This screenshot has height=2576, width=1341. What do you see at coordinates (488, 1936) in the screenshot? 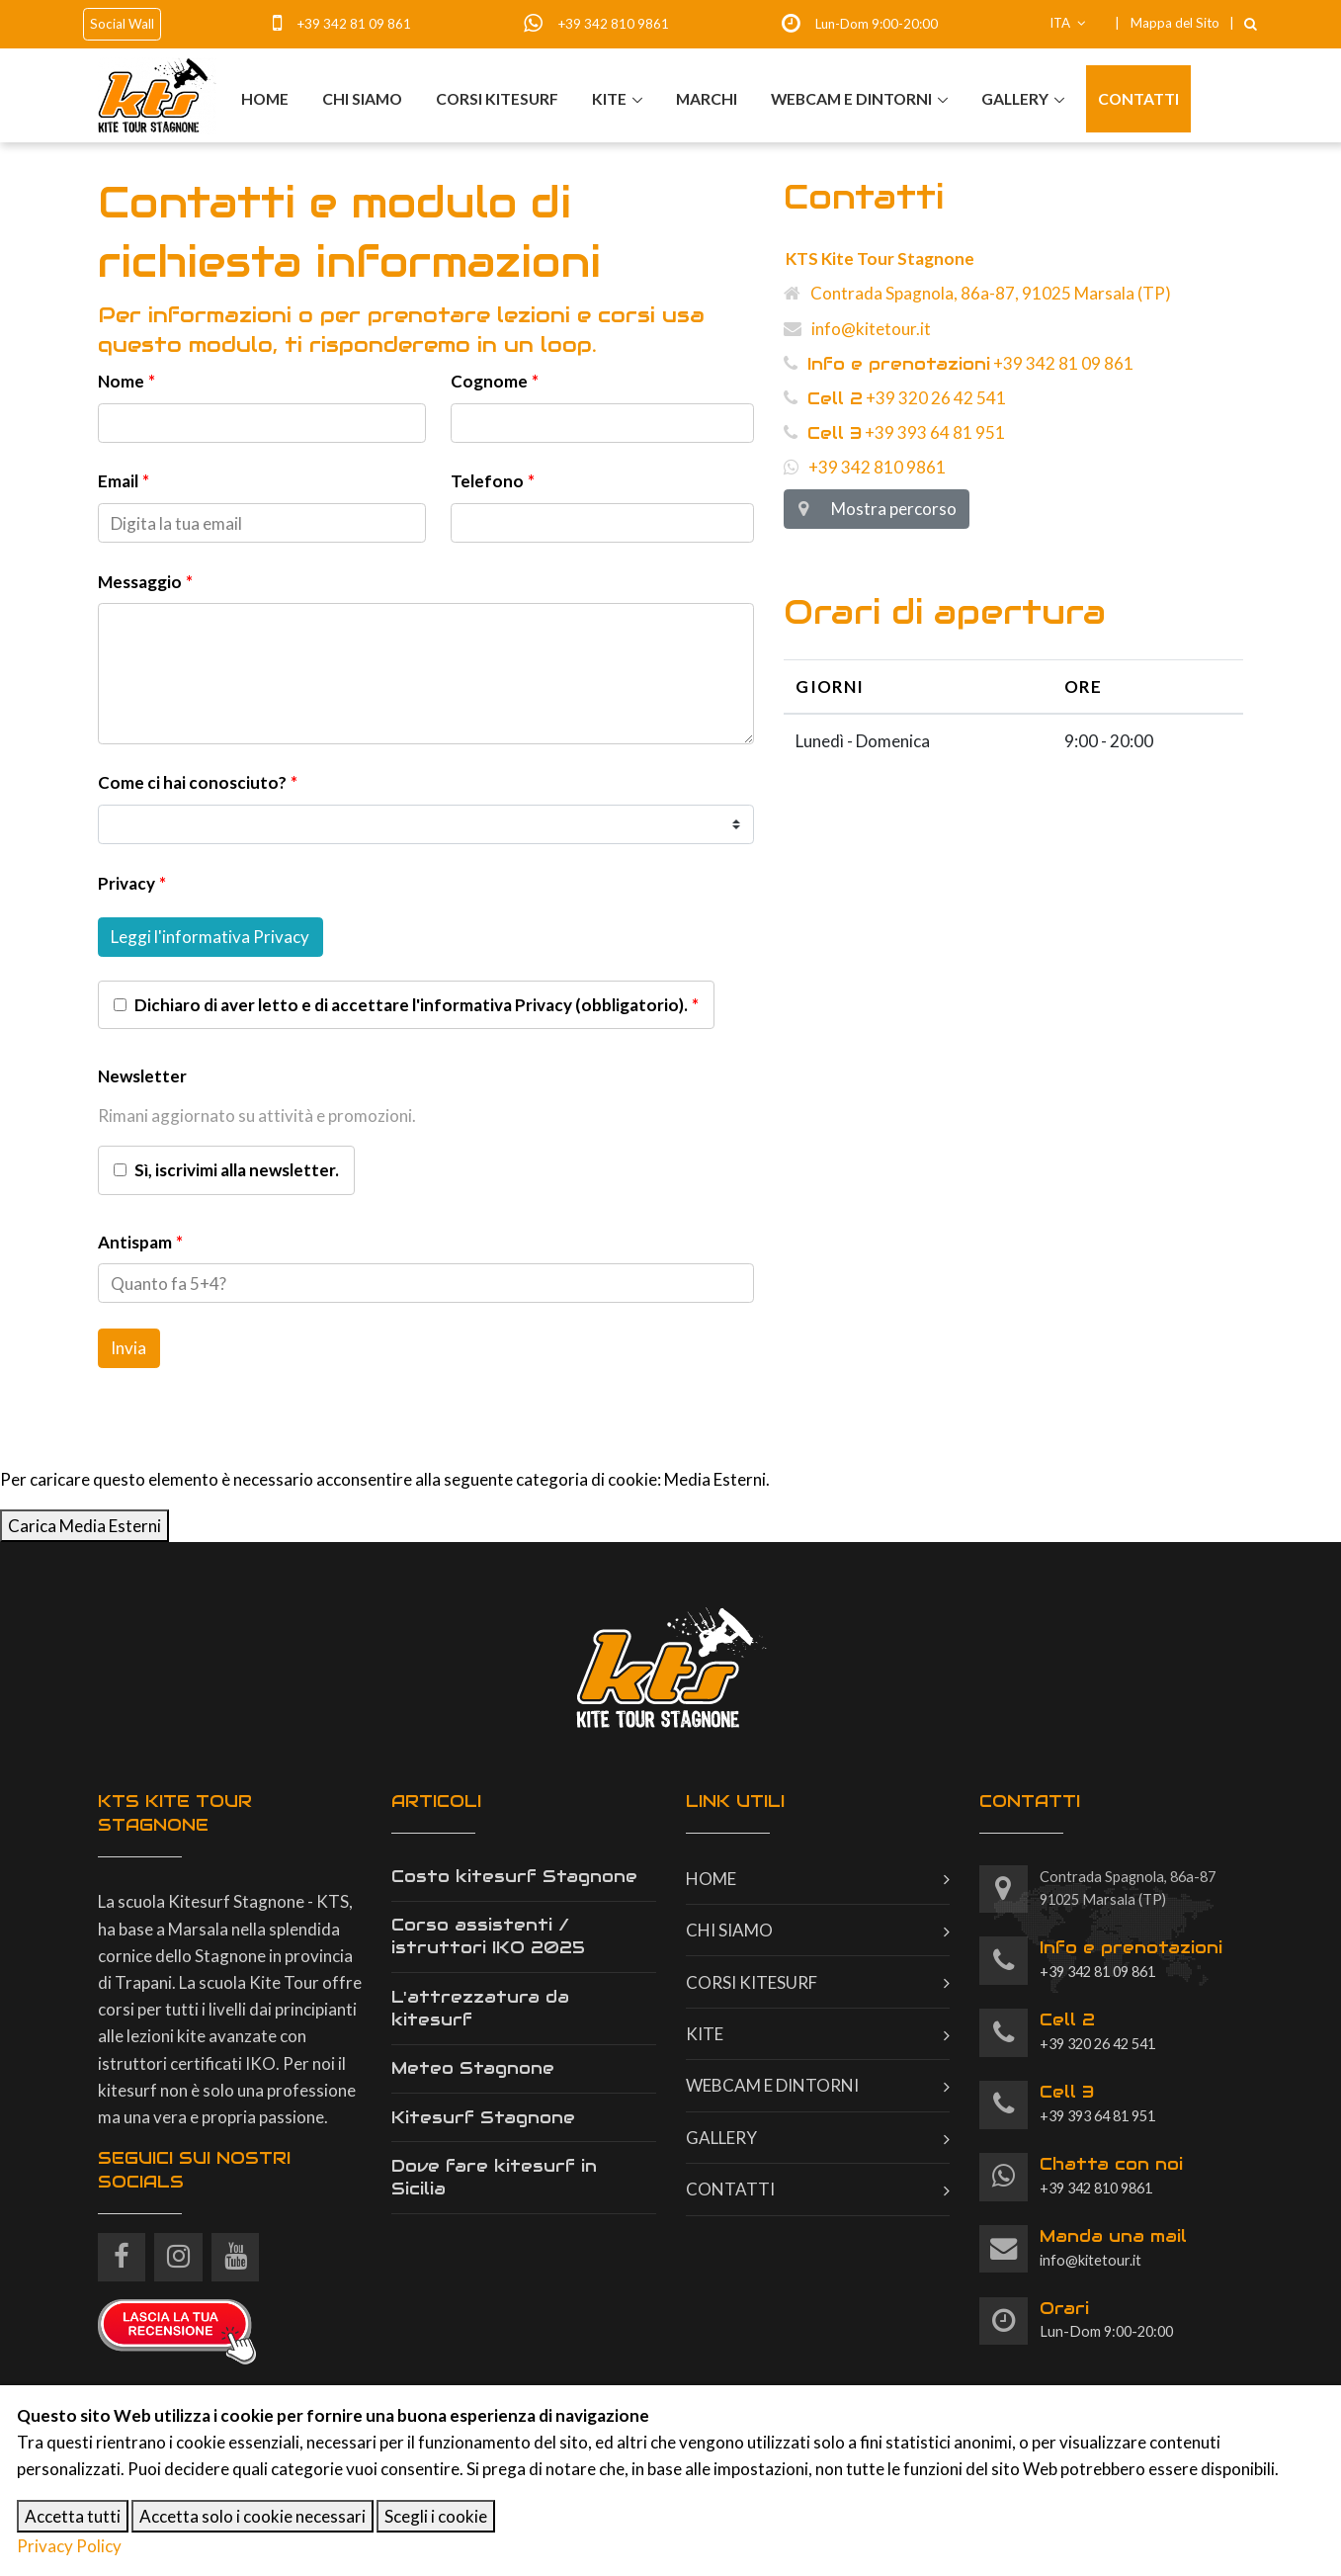
I see `Corso assistenti / istruttori IKO 2025` at bounding box center [488, 1936].